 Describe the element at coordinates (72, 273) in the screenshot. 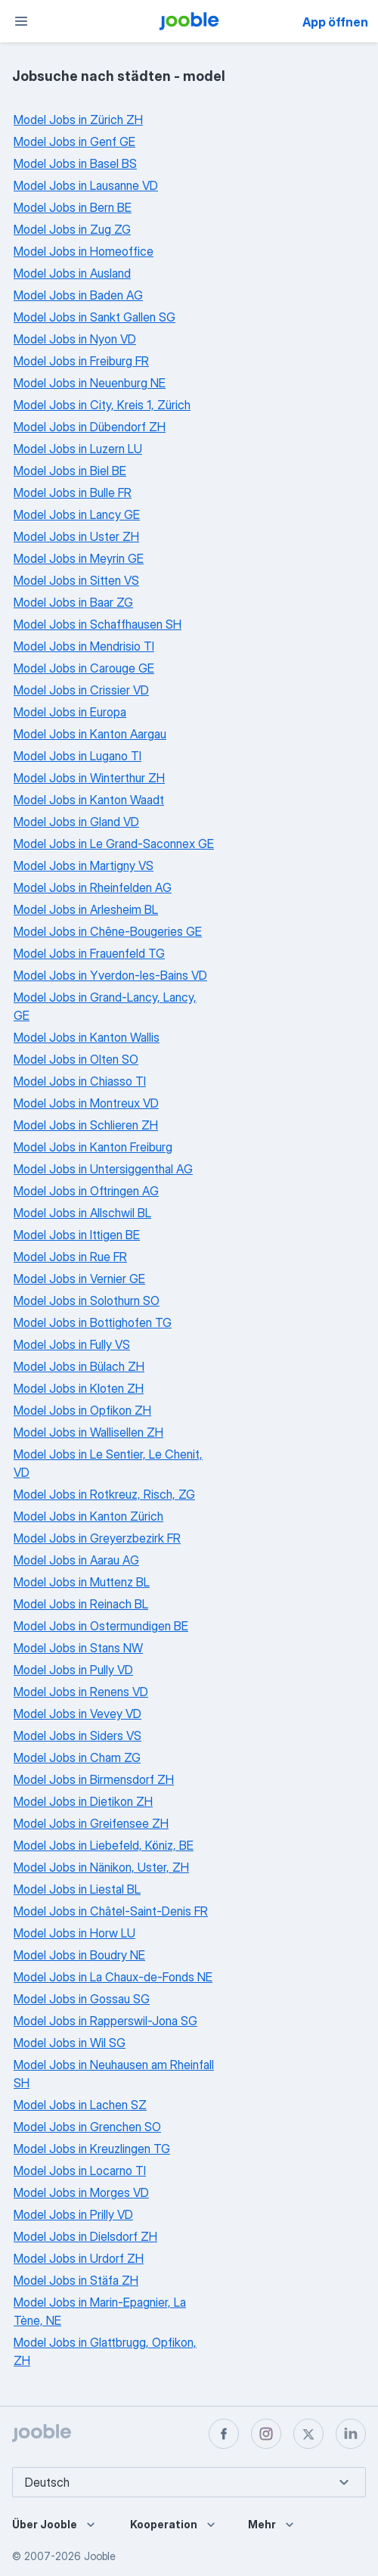

I see `Model Jobs in Ausland` at that location.